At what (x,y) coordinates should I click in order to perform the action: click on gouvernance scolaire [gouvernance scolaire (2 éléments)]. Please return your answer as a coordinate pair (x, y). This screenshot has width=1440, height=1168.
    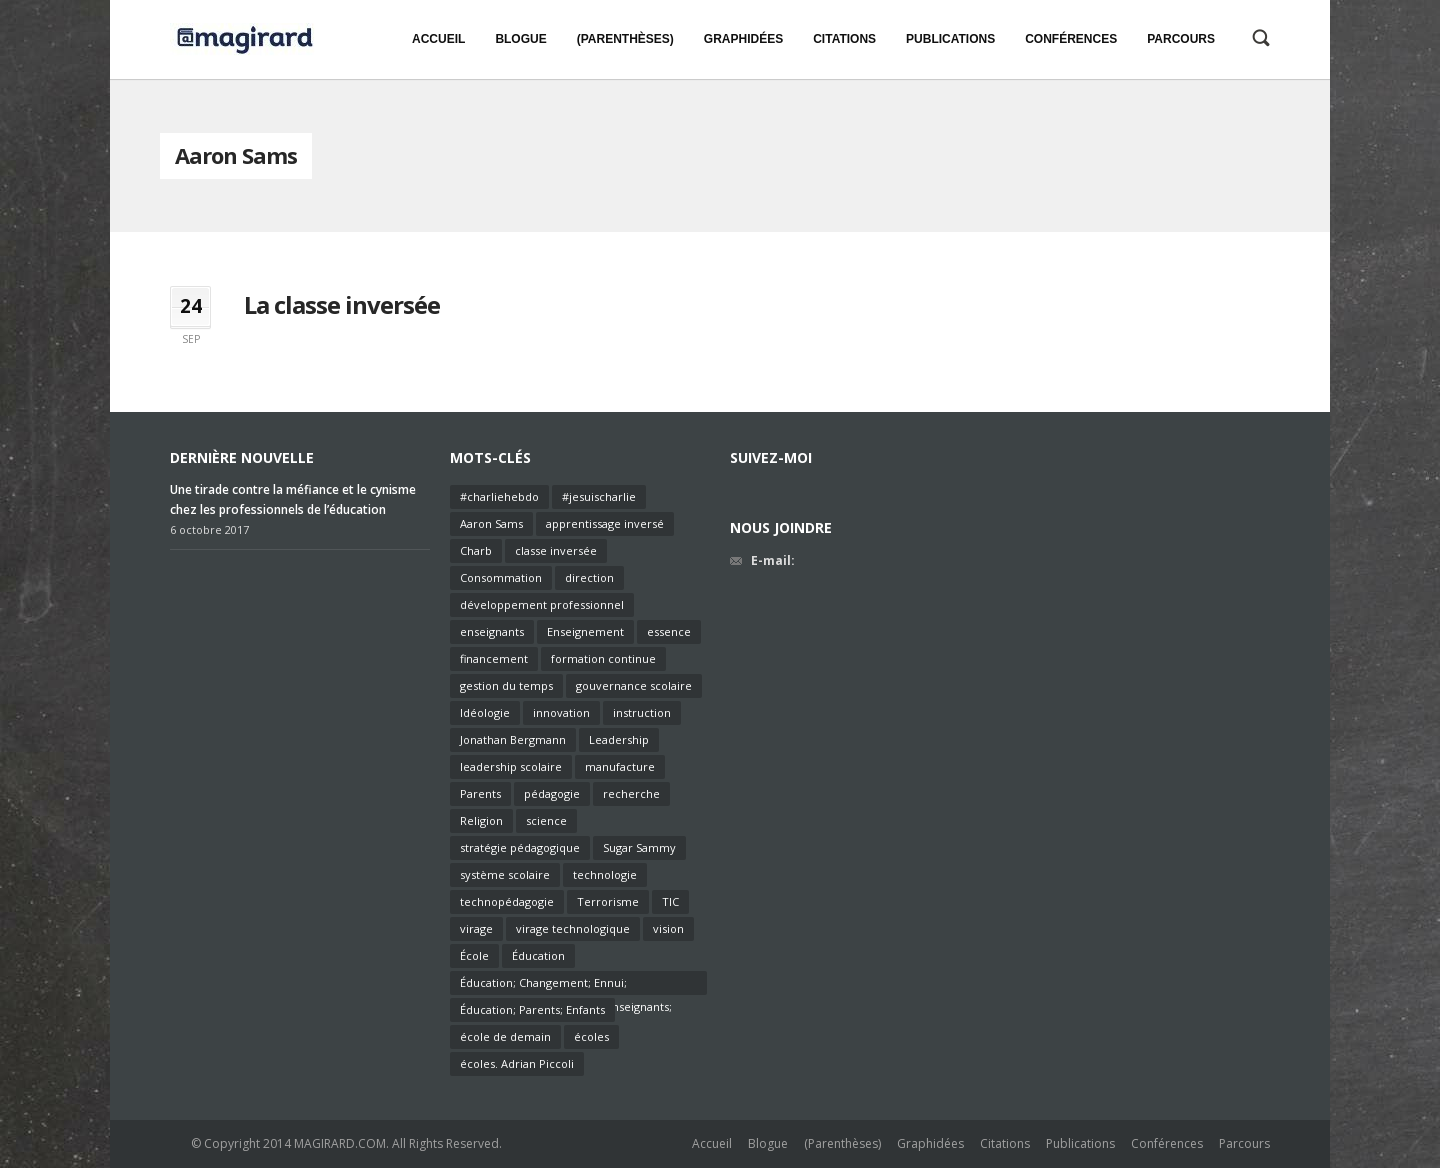
    Looking at the image, I should click on (634, 685).